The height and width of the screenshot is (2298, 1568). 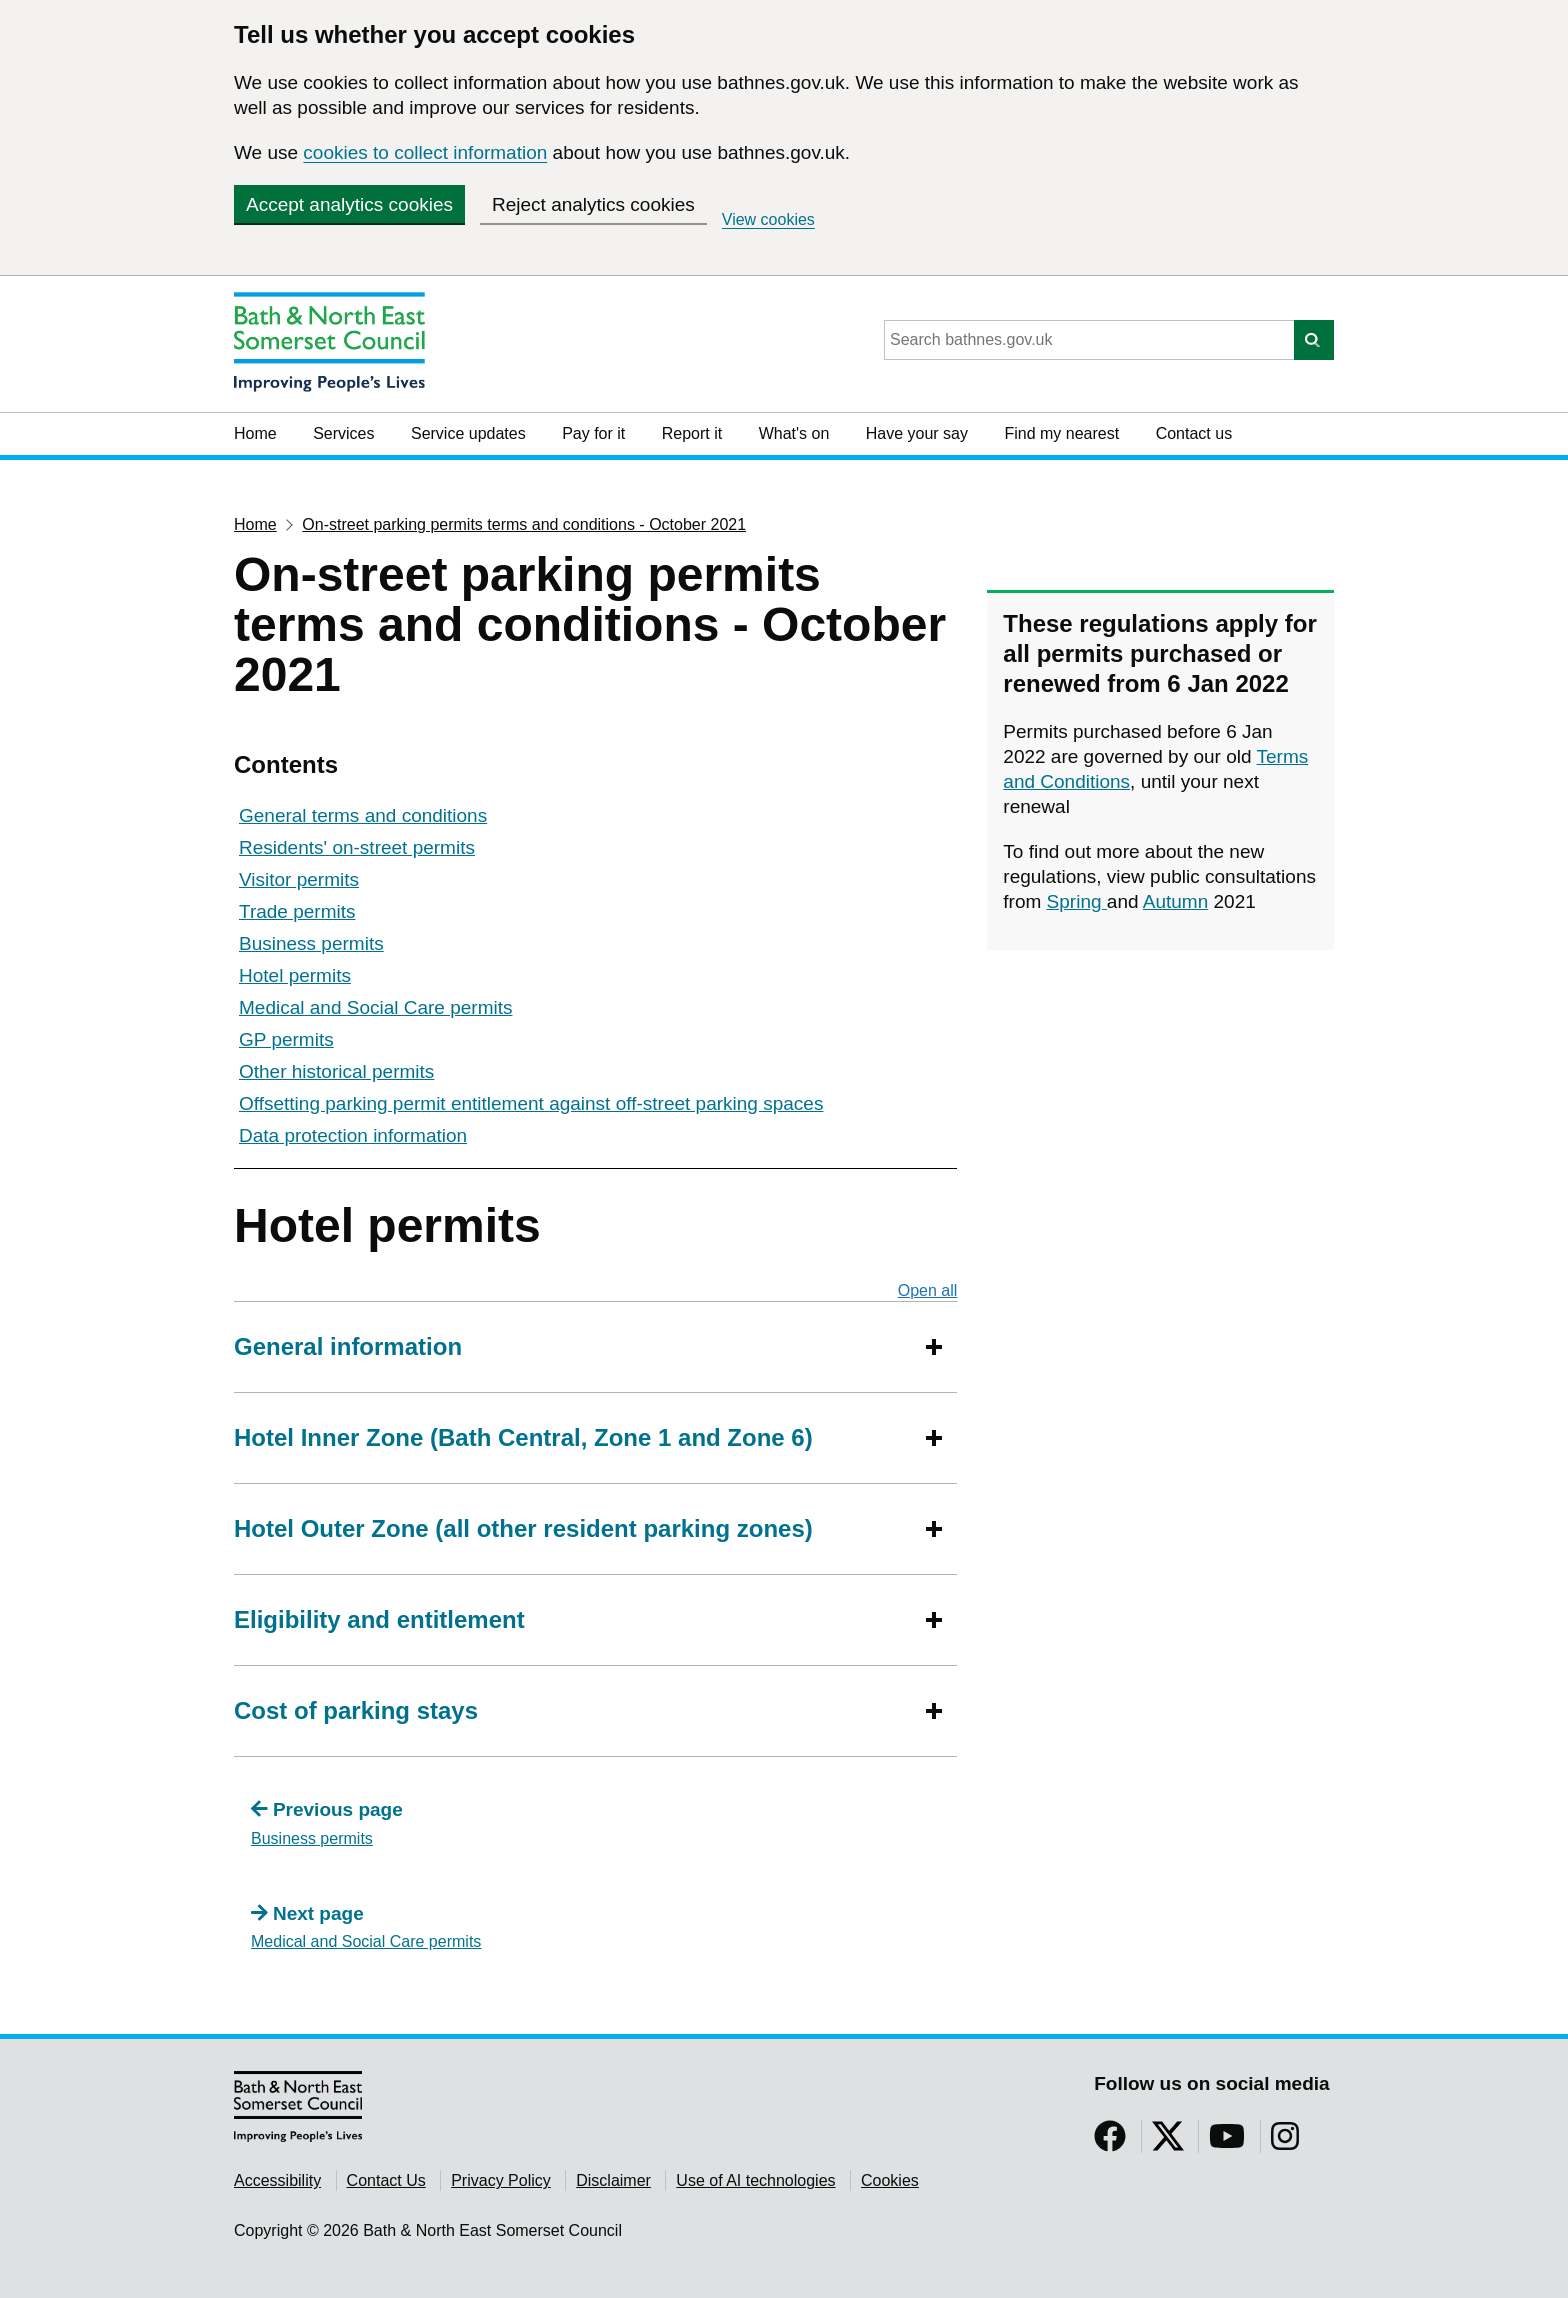 I want to click on Residents' on-street permits, so click(x=357, y=847).